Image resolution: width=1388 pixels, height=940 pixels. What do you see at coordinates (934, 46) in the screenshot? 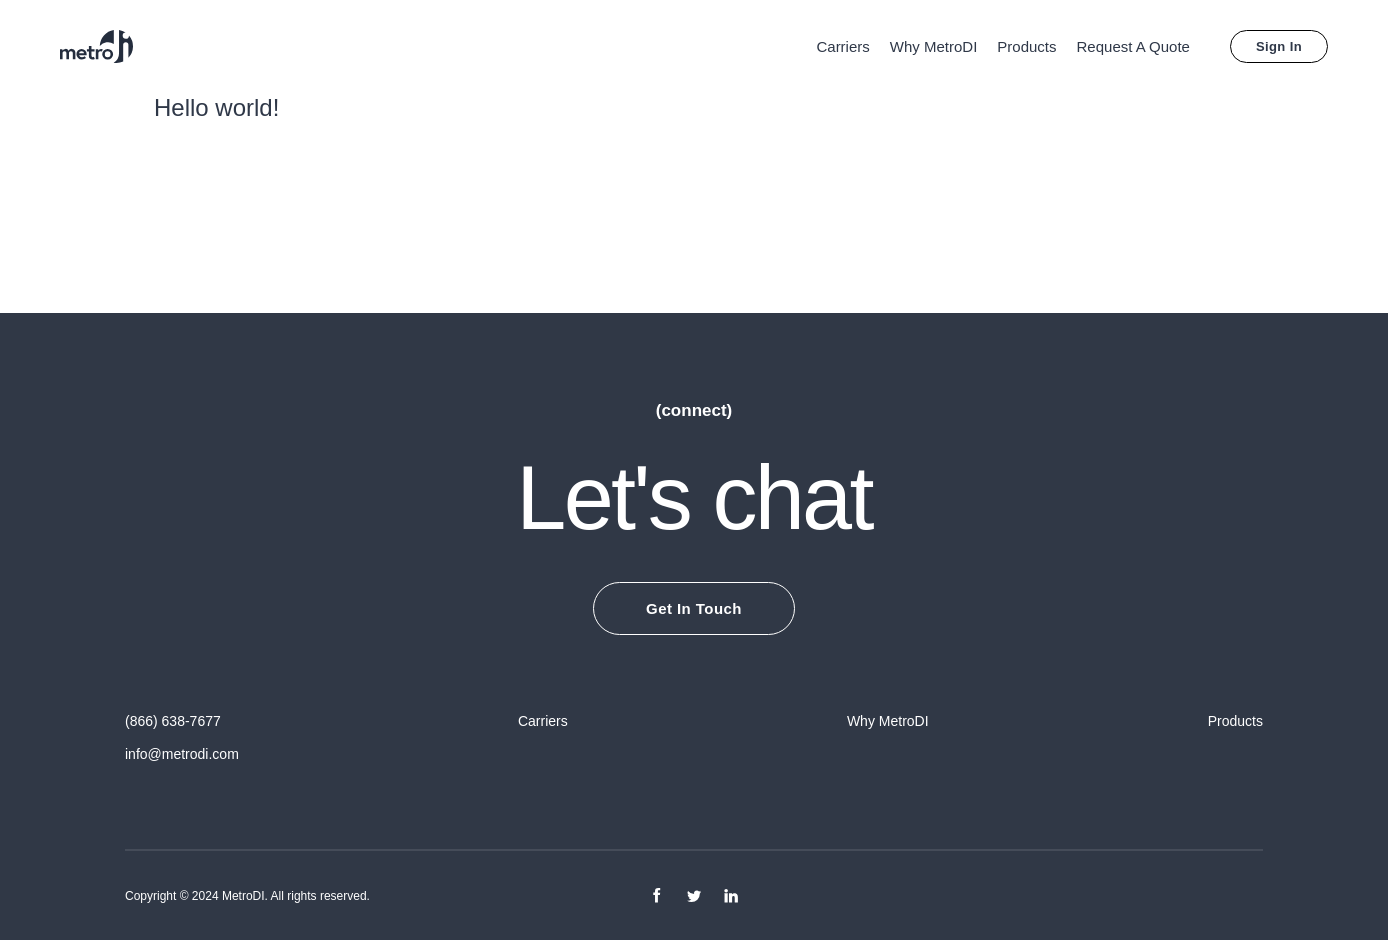
I see `Why MetroDI` at bounding box center [934, 46].